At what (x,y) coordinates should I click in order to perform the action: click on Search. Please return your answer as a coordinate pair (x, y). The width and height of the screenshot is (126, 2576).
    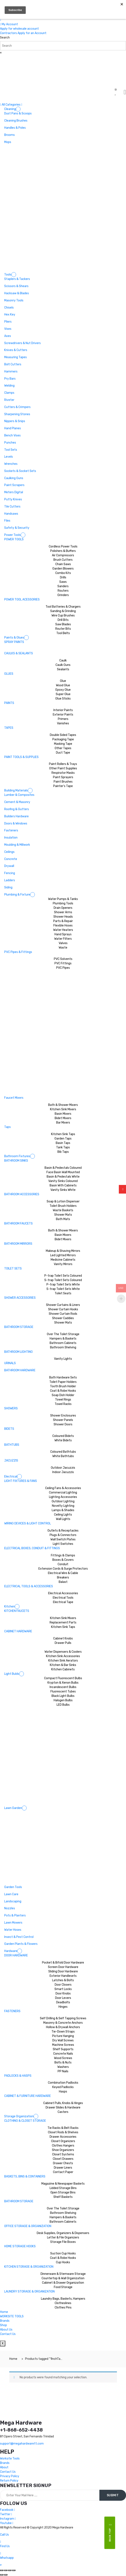
    Looking at the image, I should click on (5, 37).